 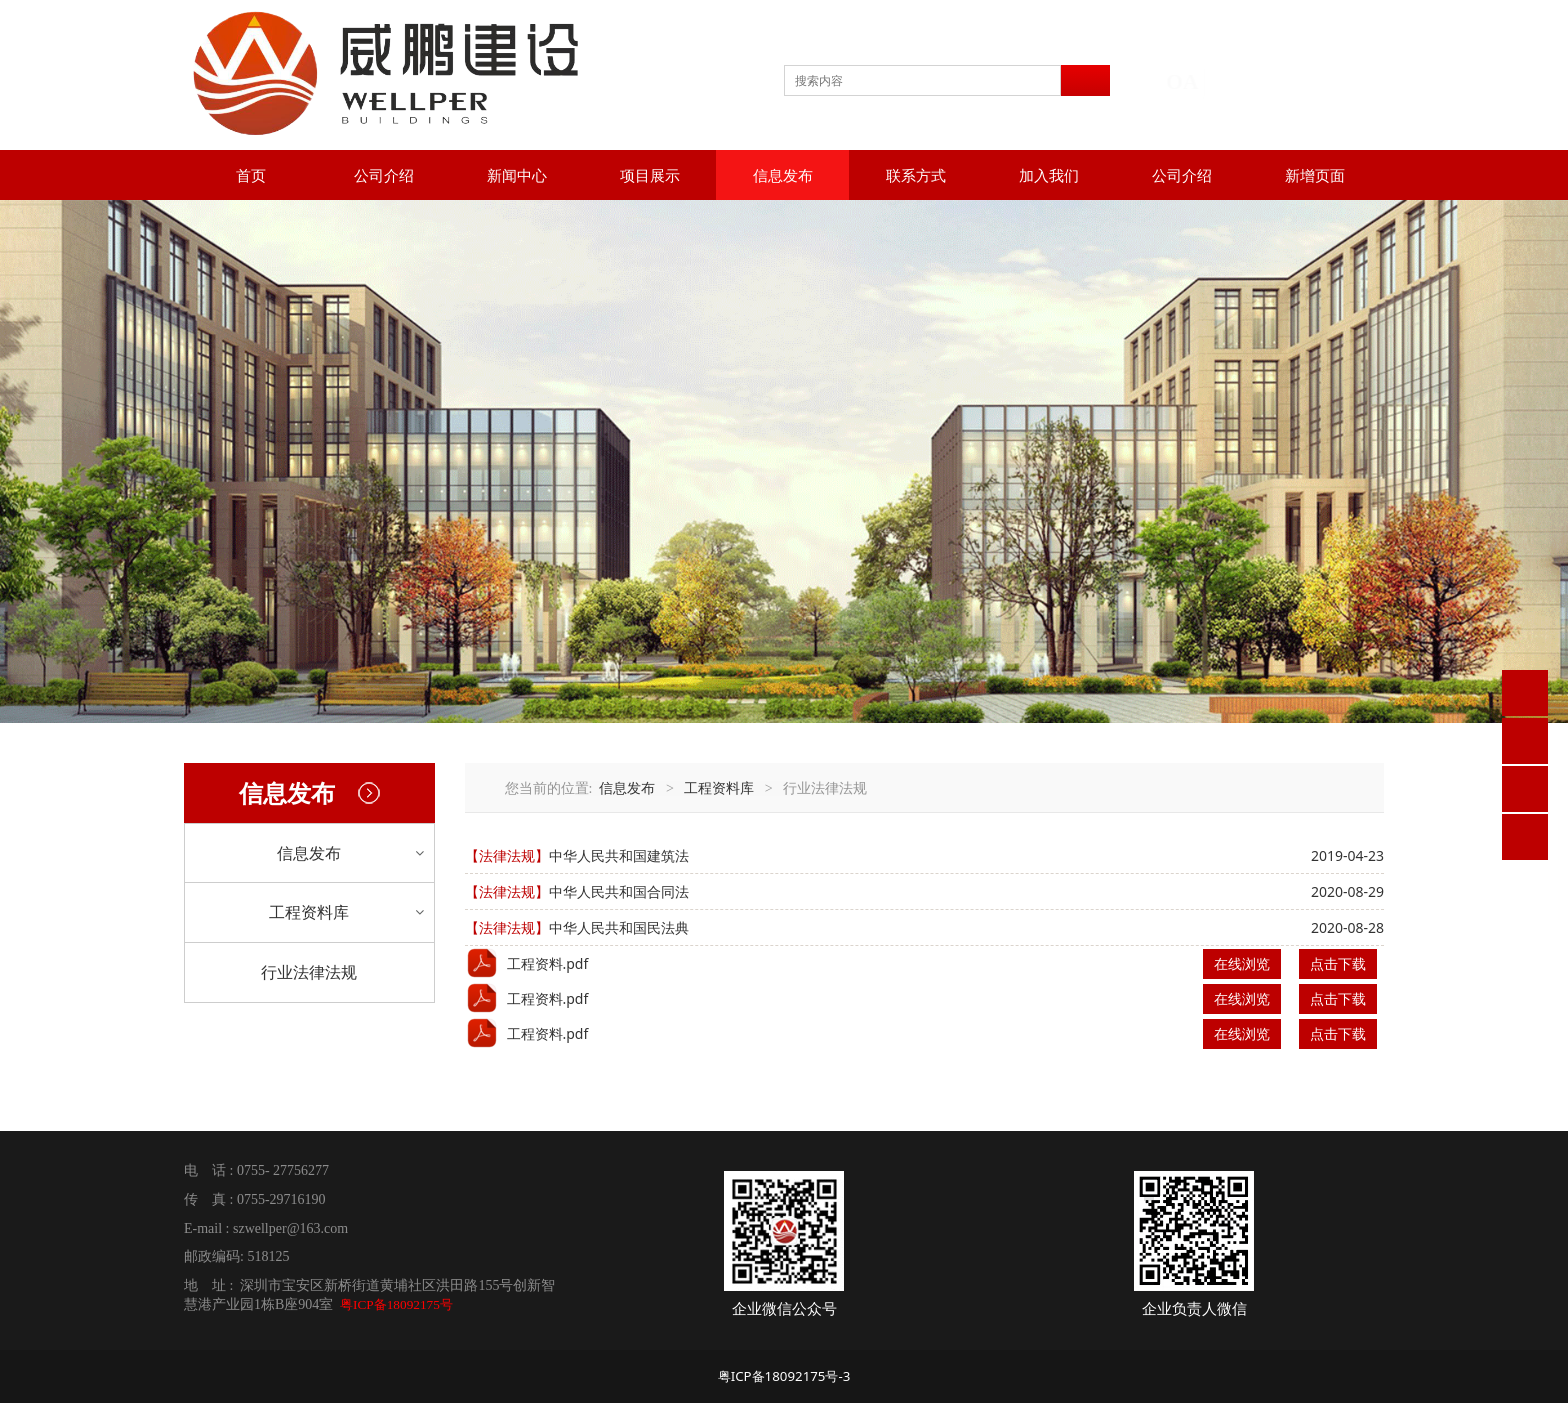 I want to click on 在线浏览, so click(x=1242, y=963).